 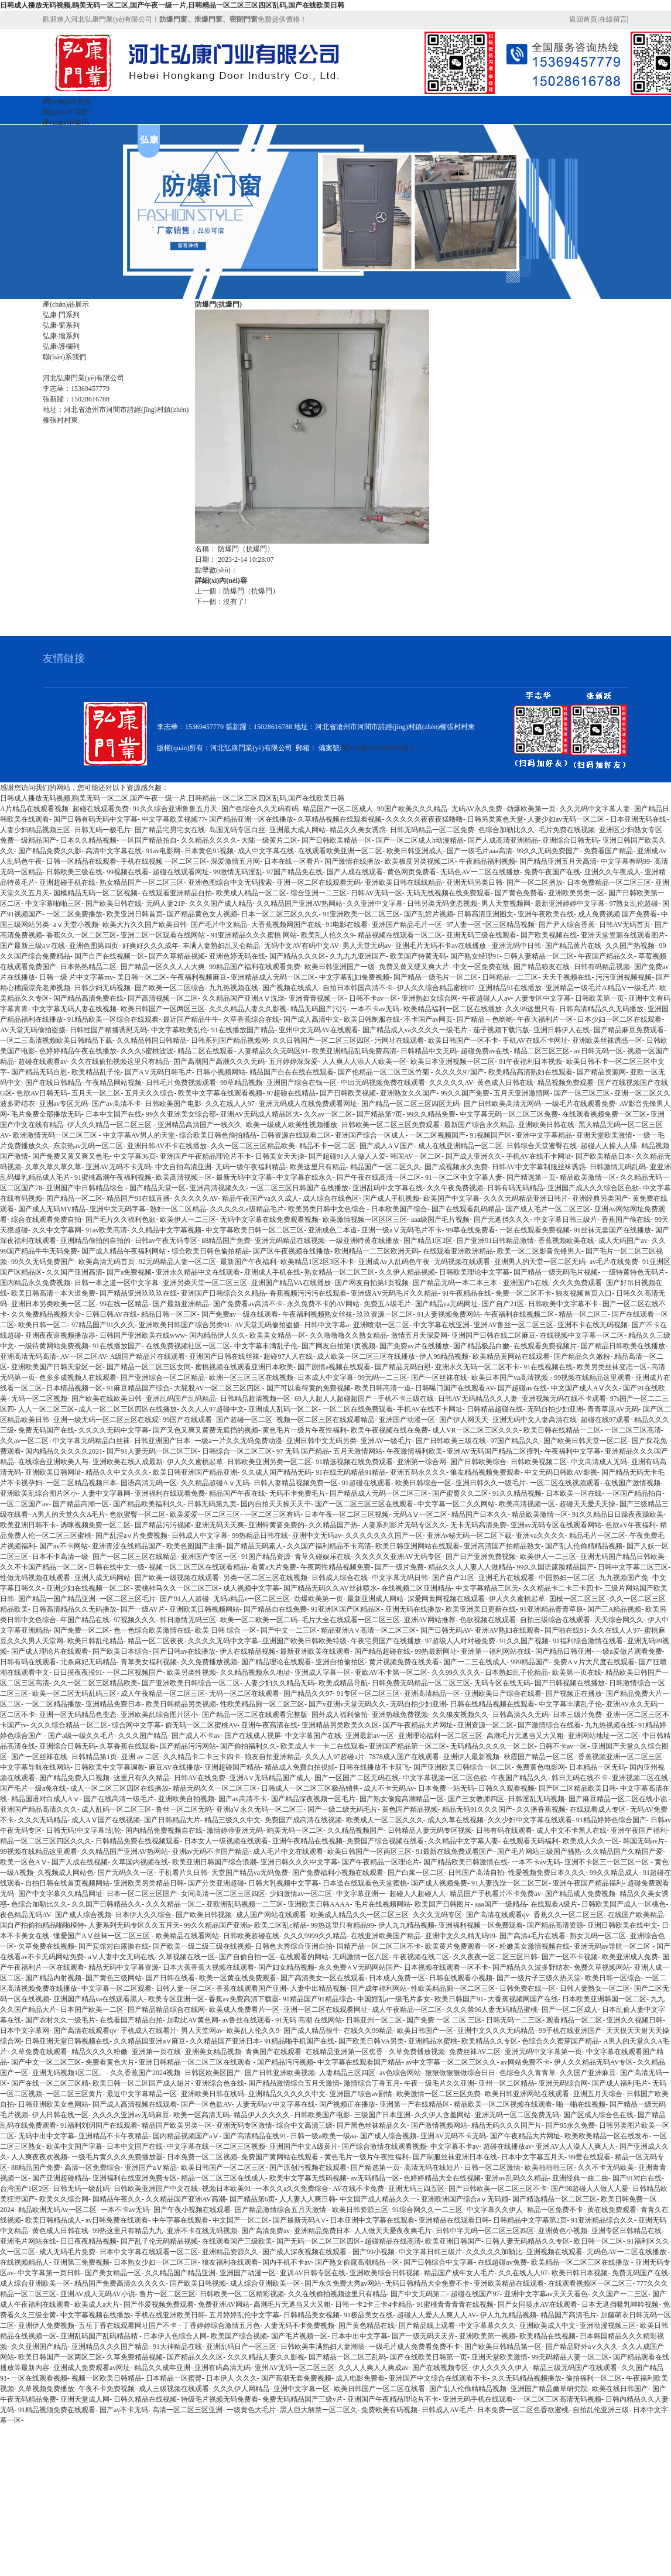 I want to click on 亚洲中文字幕精品, so click(x=544, y=1135).